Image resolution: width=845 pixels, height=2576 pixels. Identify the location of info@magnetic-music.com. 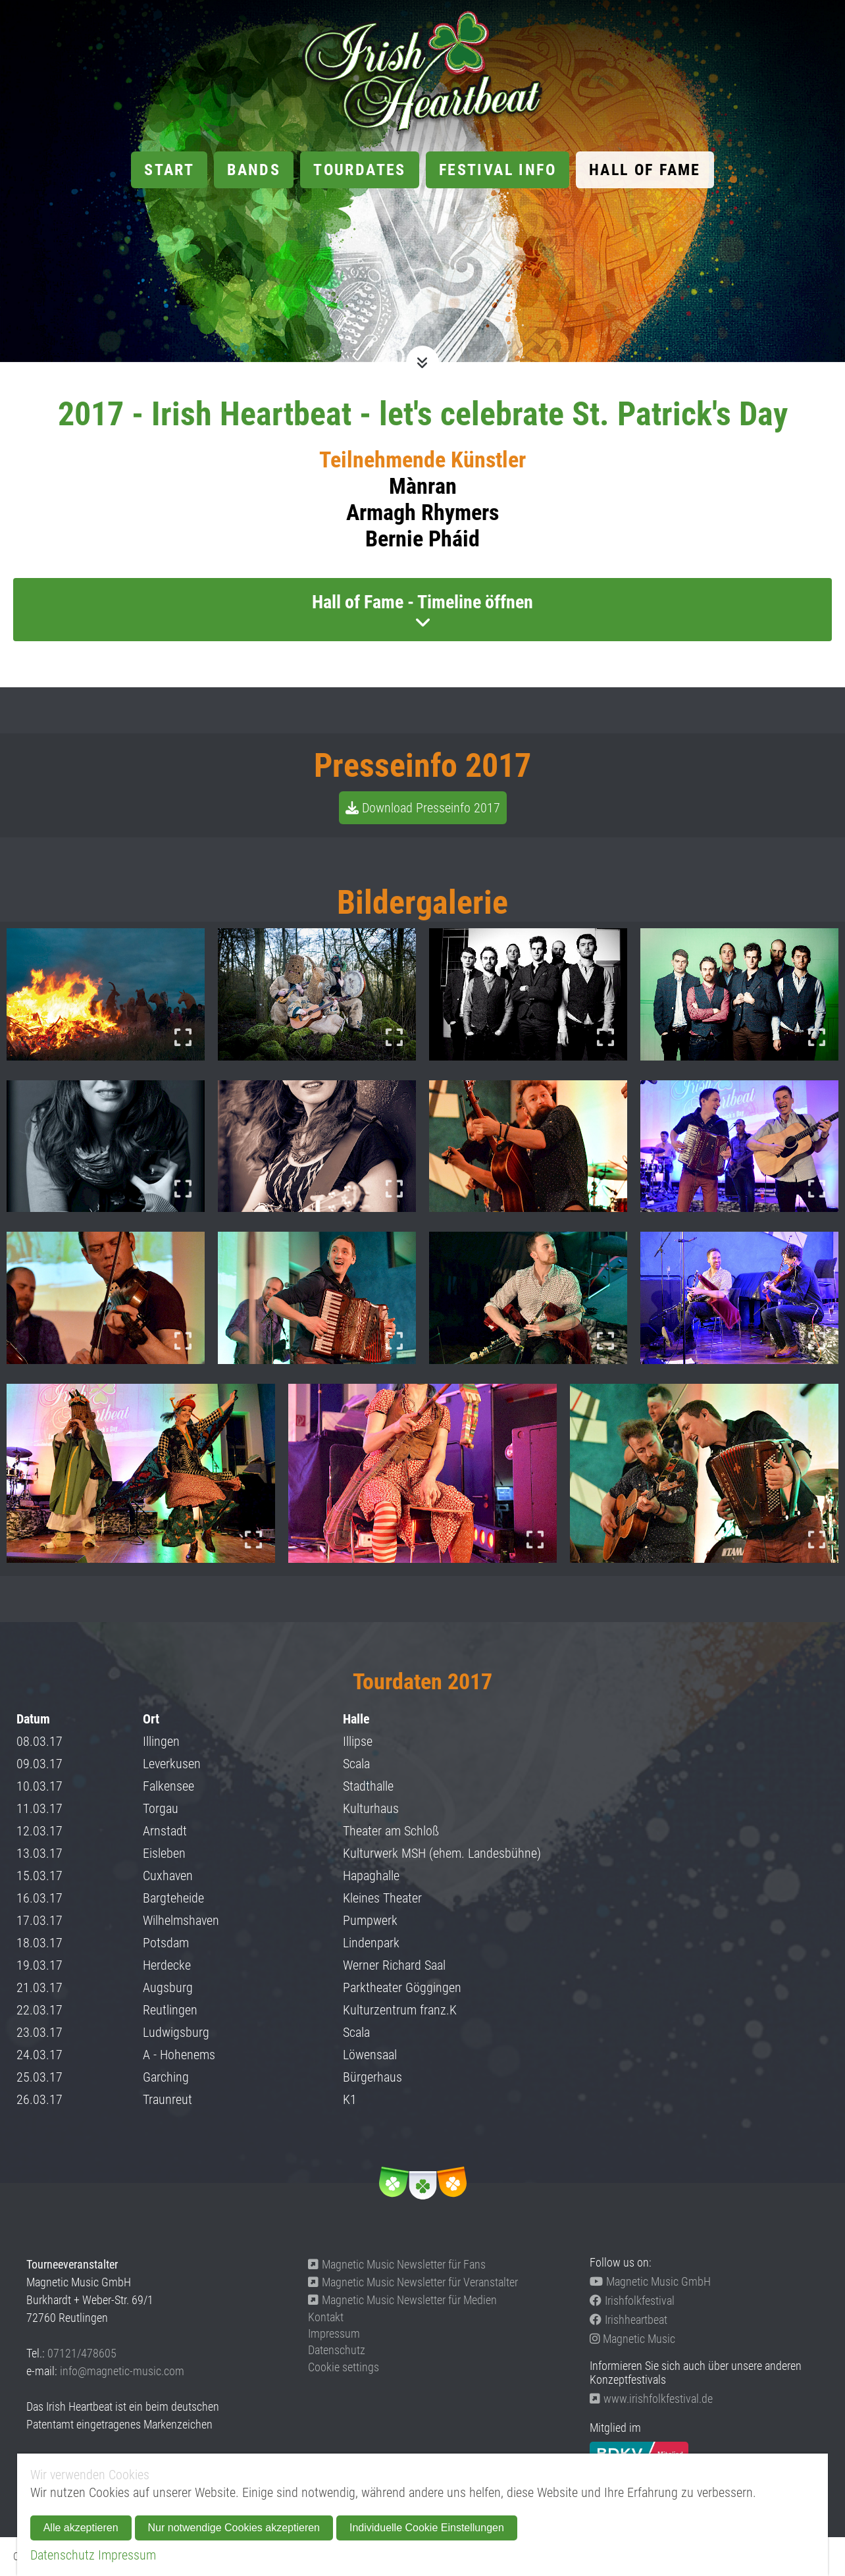
(122, 2371).